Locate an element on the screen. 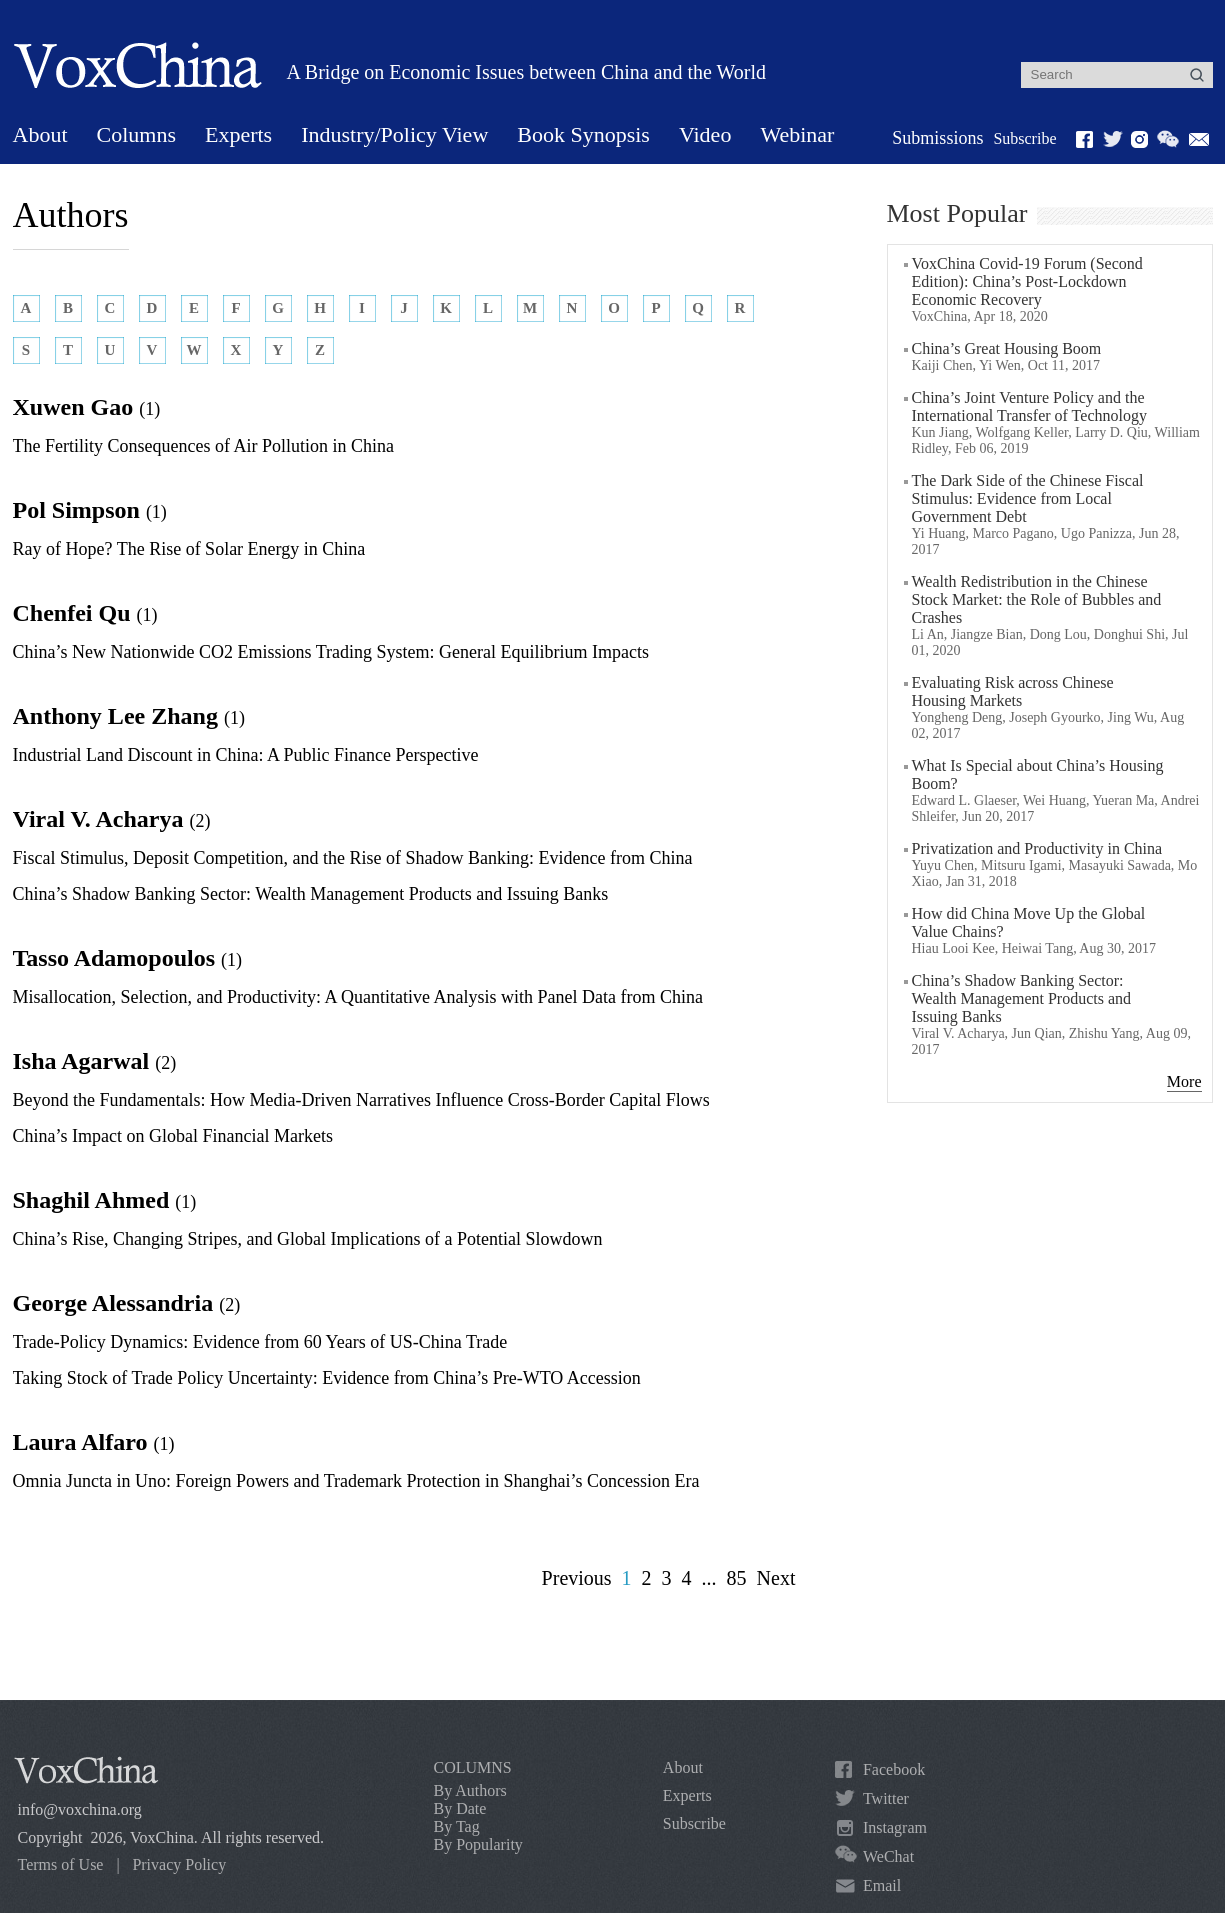 The width and height of the screenshot is (1225, 1913). Pol Simpson is located at coordinates (90, 510).